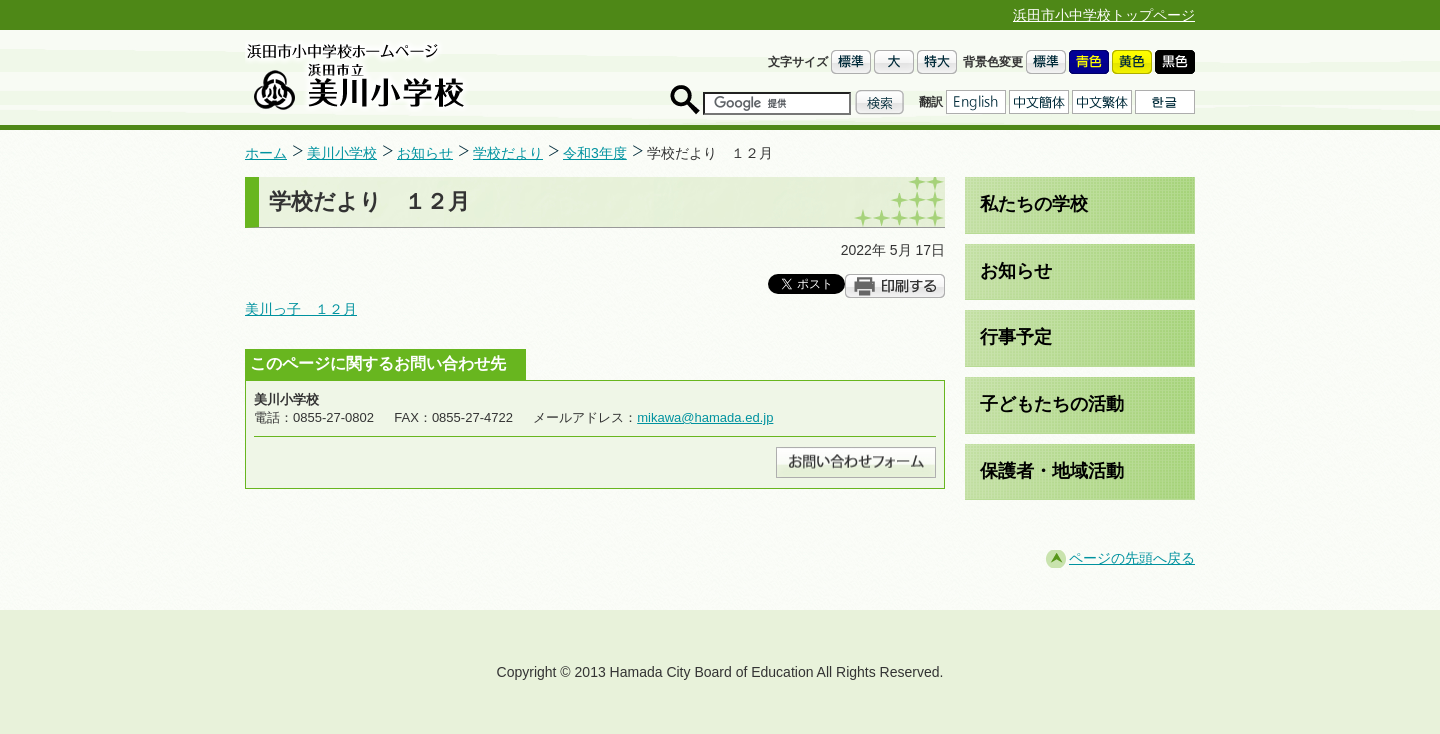  I want to click on ページの先頭へ戻る, so click(1132, 558).